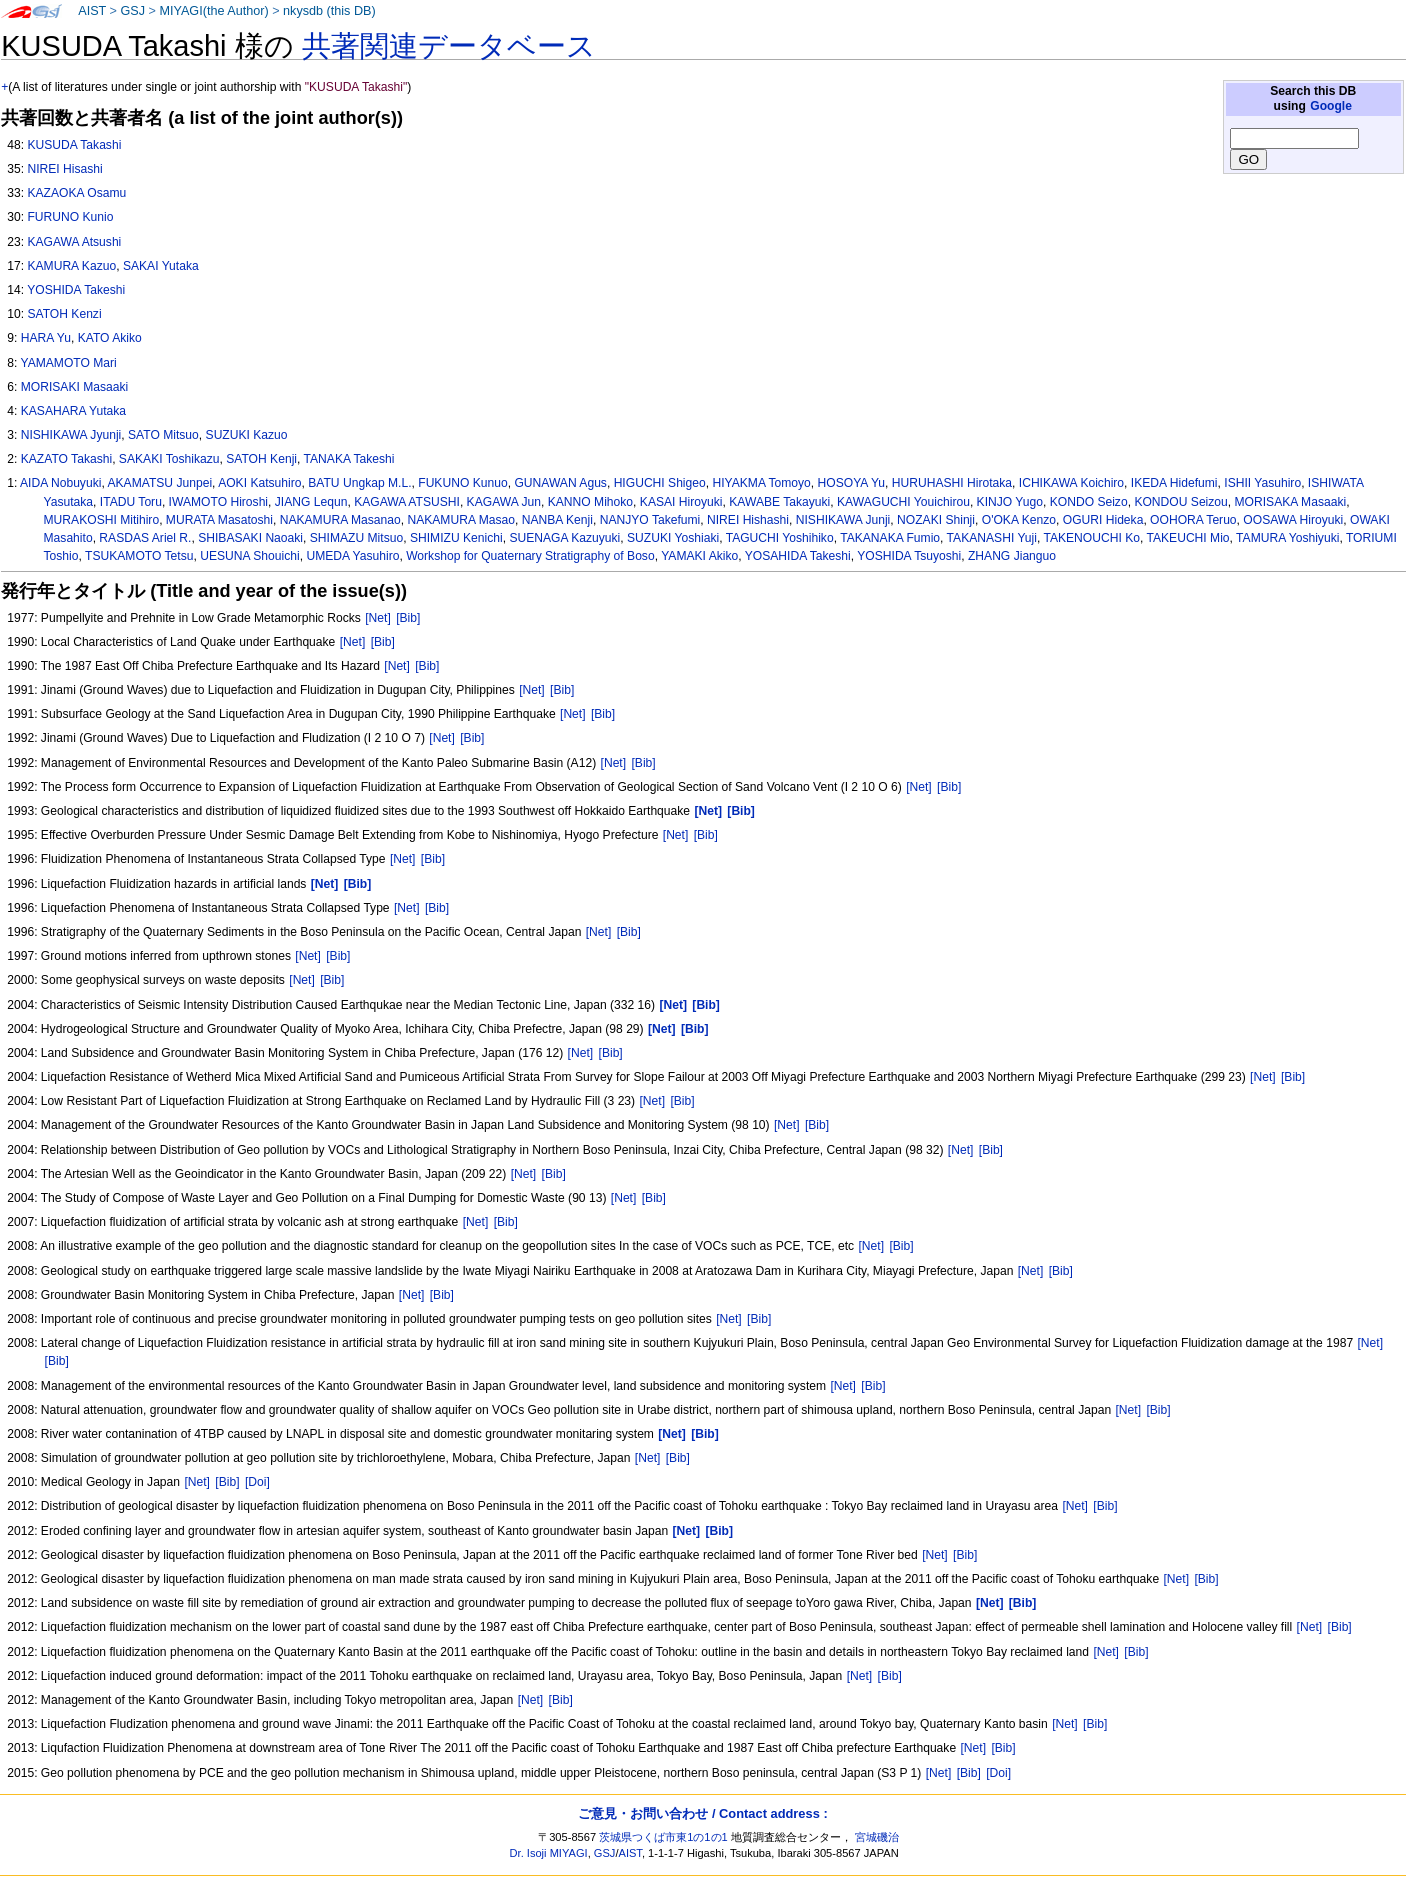  I want to click on FURUNO Kunio, so click(70, 217).